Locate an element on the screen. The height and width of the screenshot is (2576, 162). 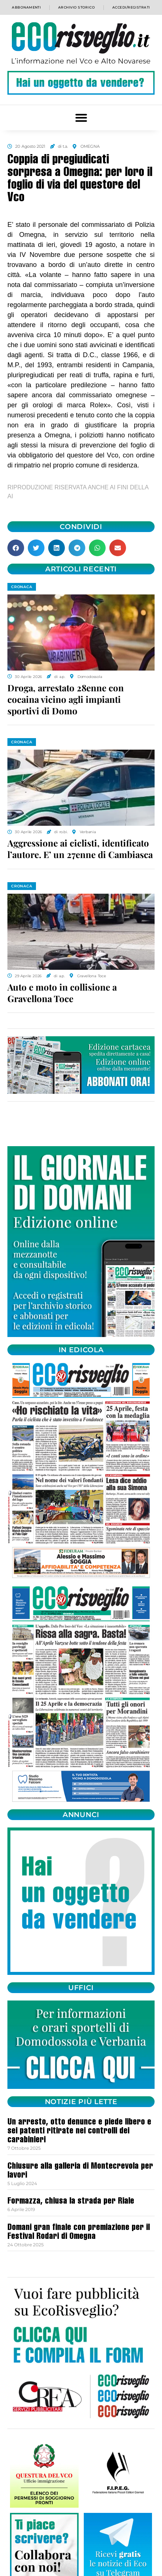
Droga, arrestato 28enne con cocaina vicino agli impianti sportivi di Domo is located at coordinates (65, 699).